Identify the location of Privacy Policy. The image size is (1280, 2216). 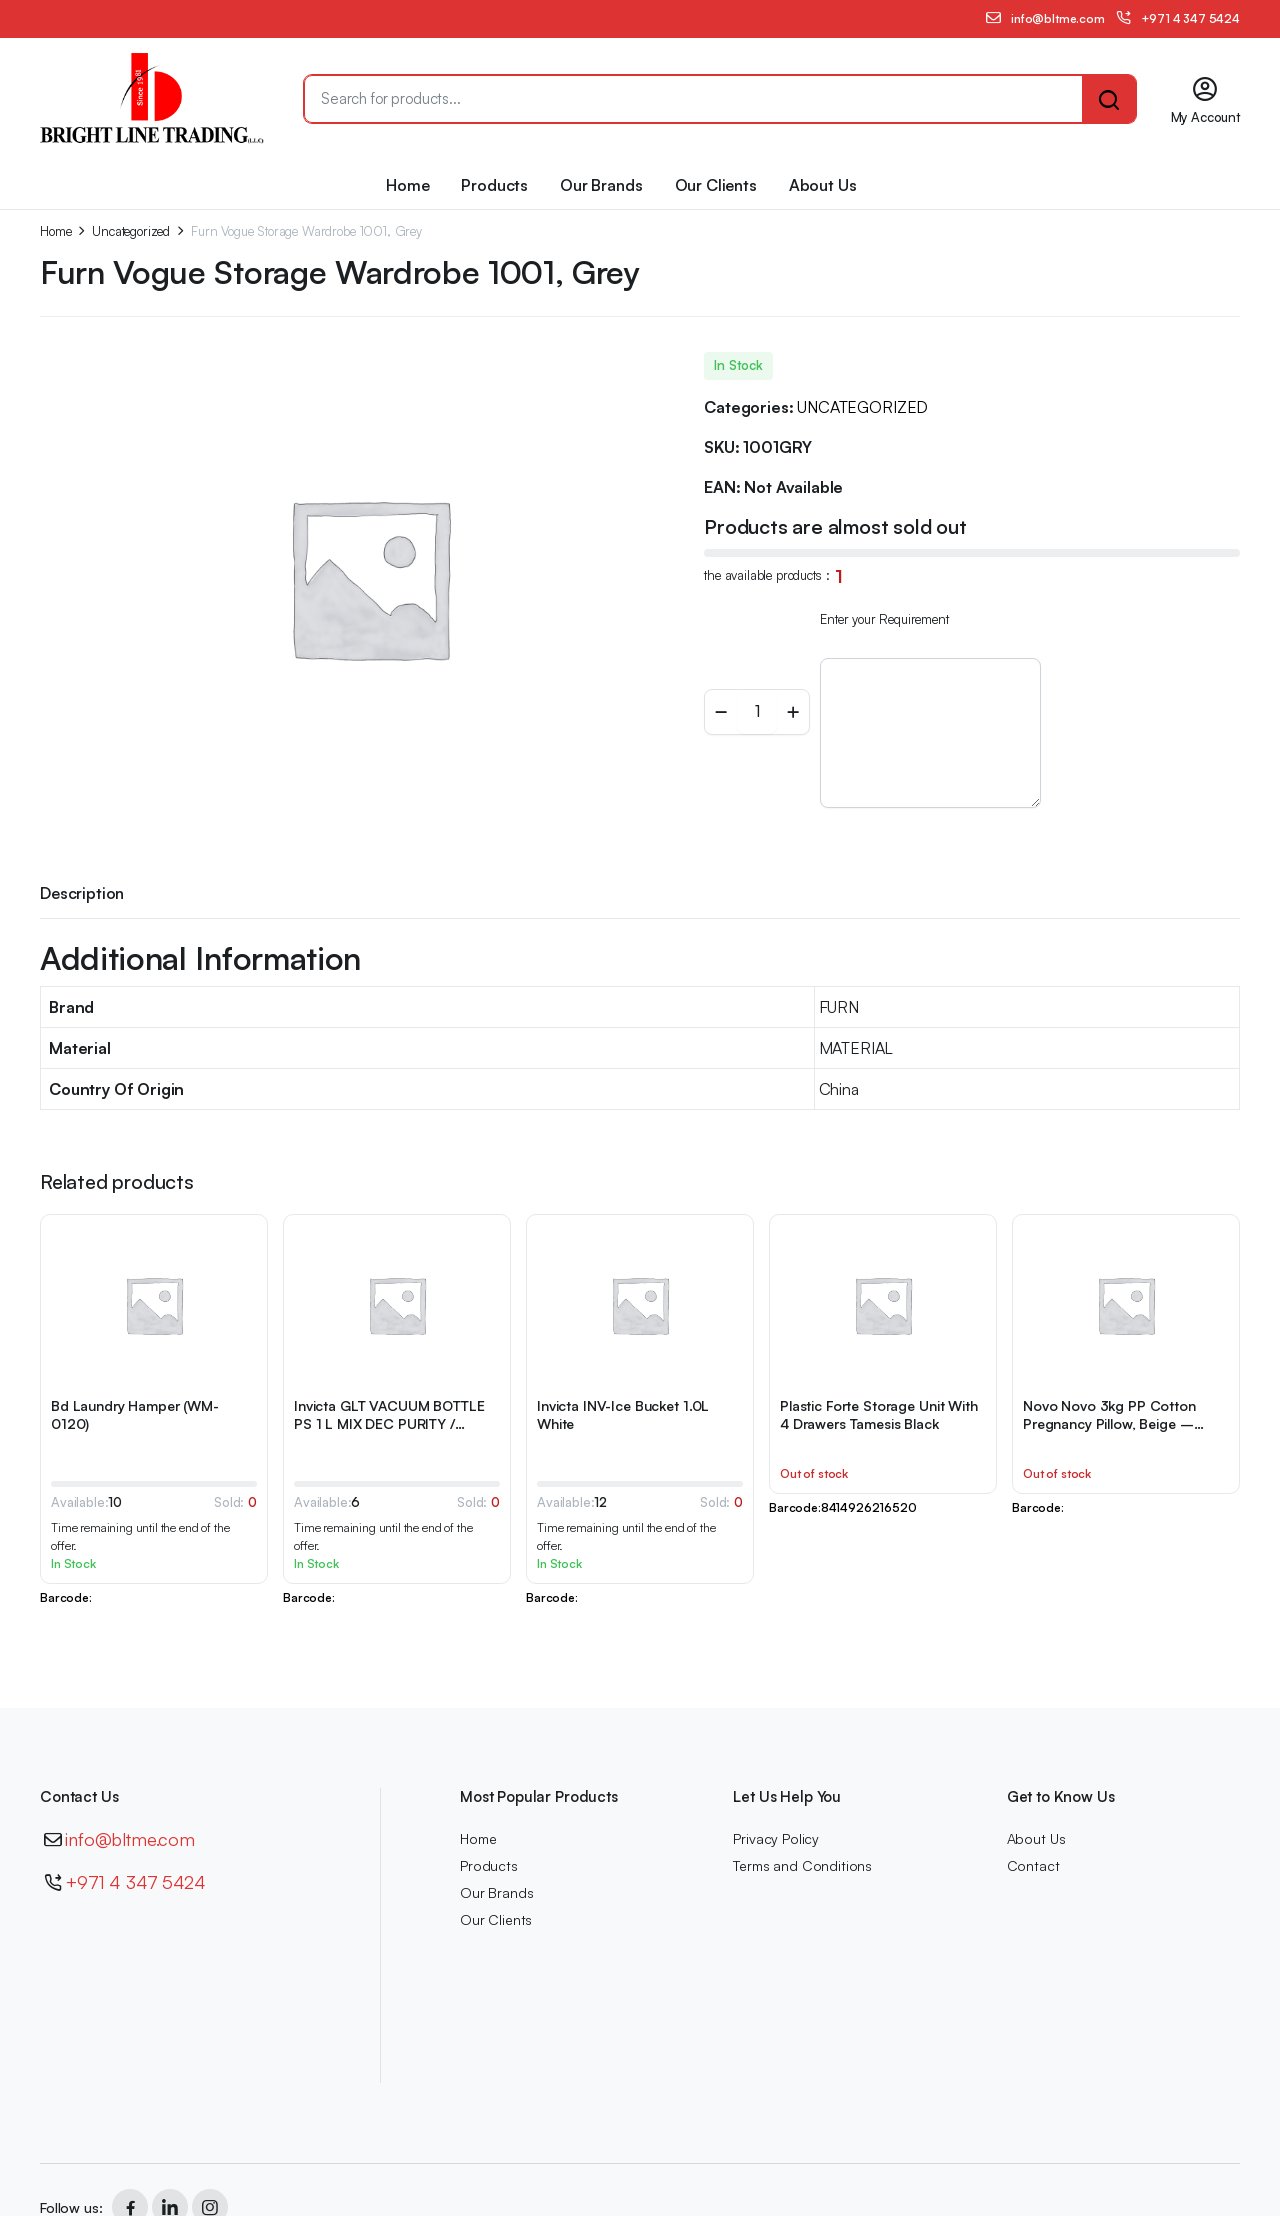
(776, 1838).